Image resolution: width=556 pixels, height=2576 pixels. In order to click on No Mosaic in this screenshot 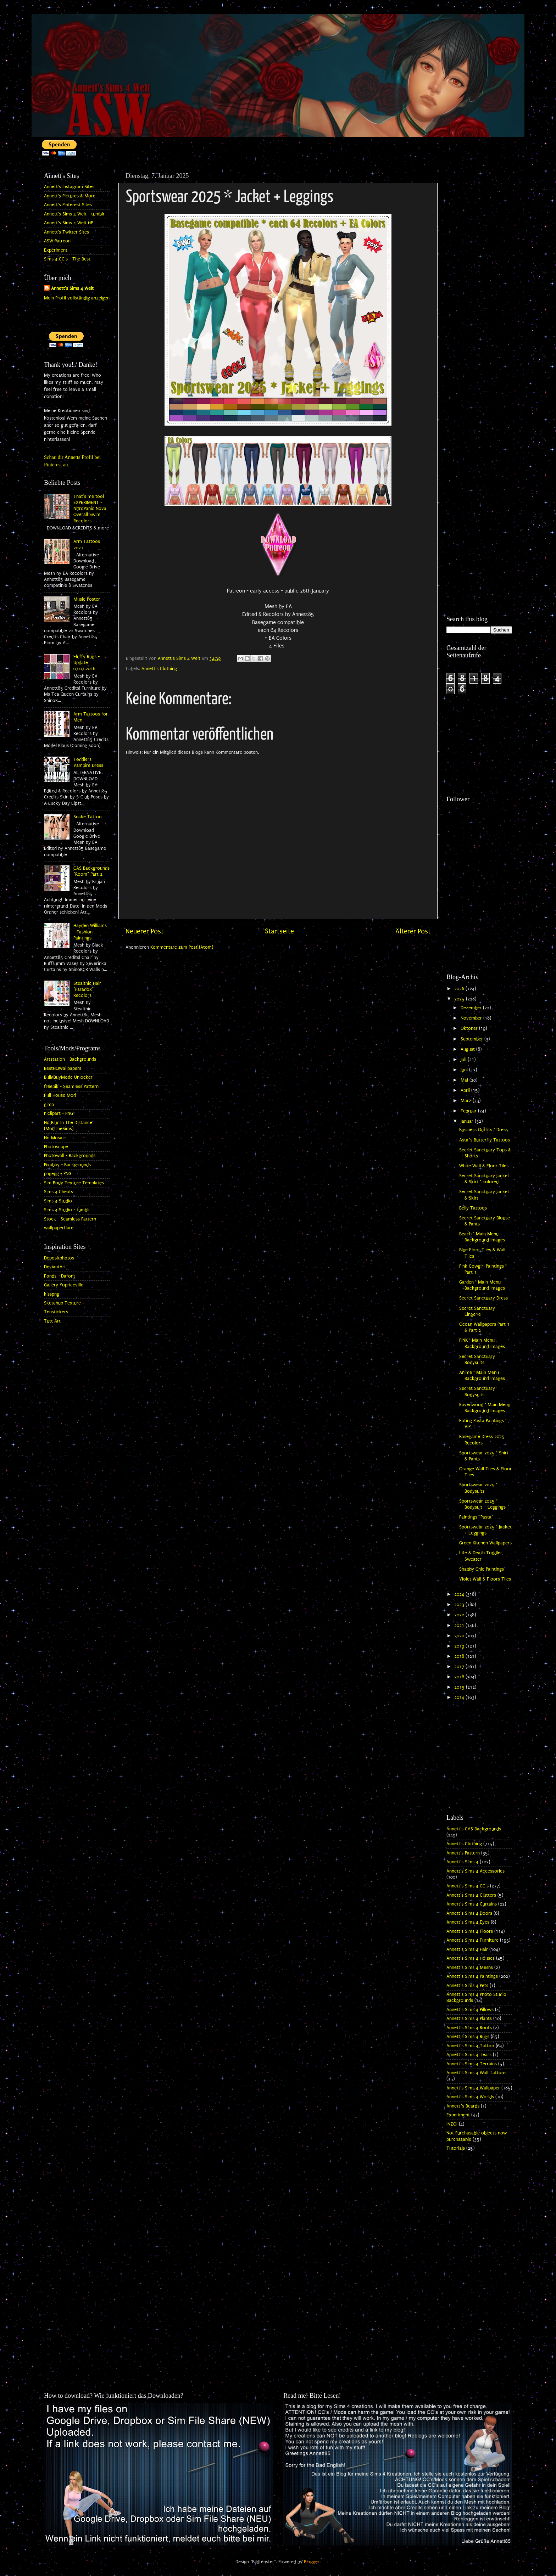, I will do `click(55, 1138)`.